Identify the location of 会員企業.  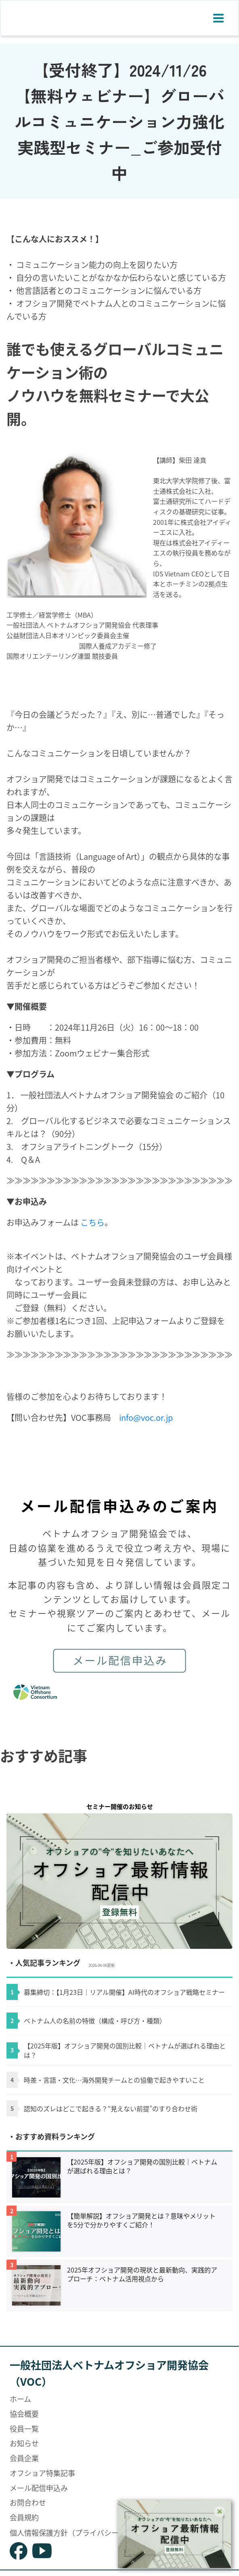
(24, 2458).